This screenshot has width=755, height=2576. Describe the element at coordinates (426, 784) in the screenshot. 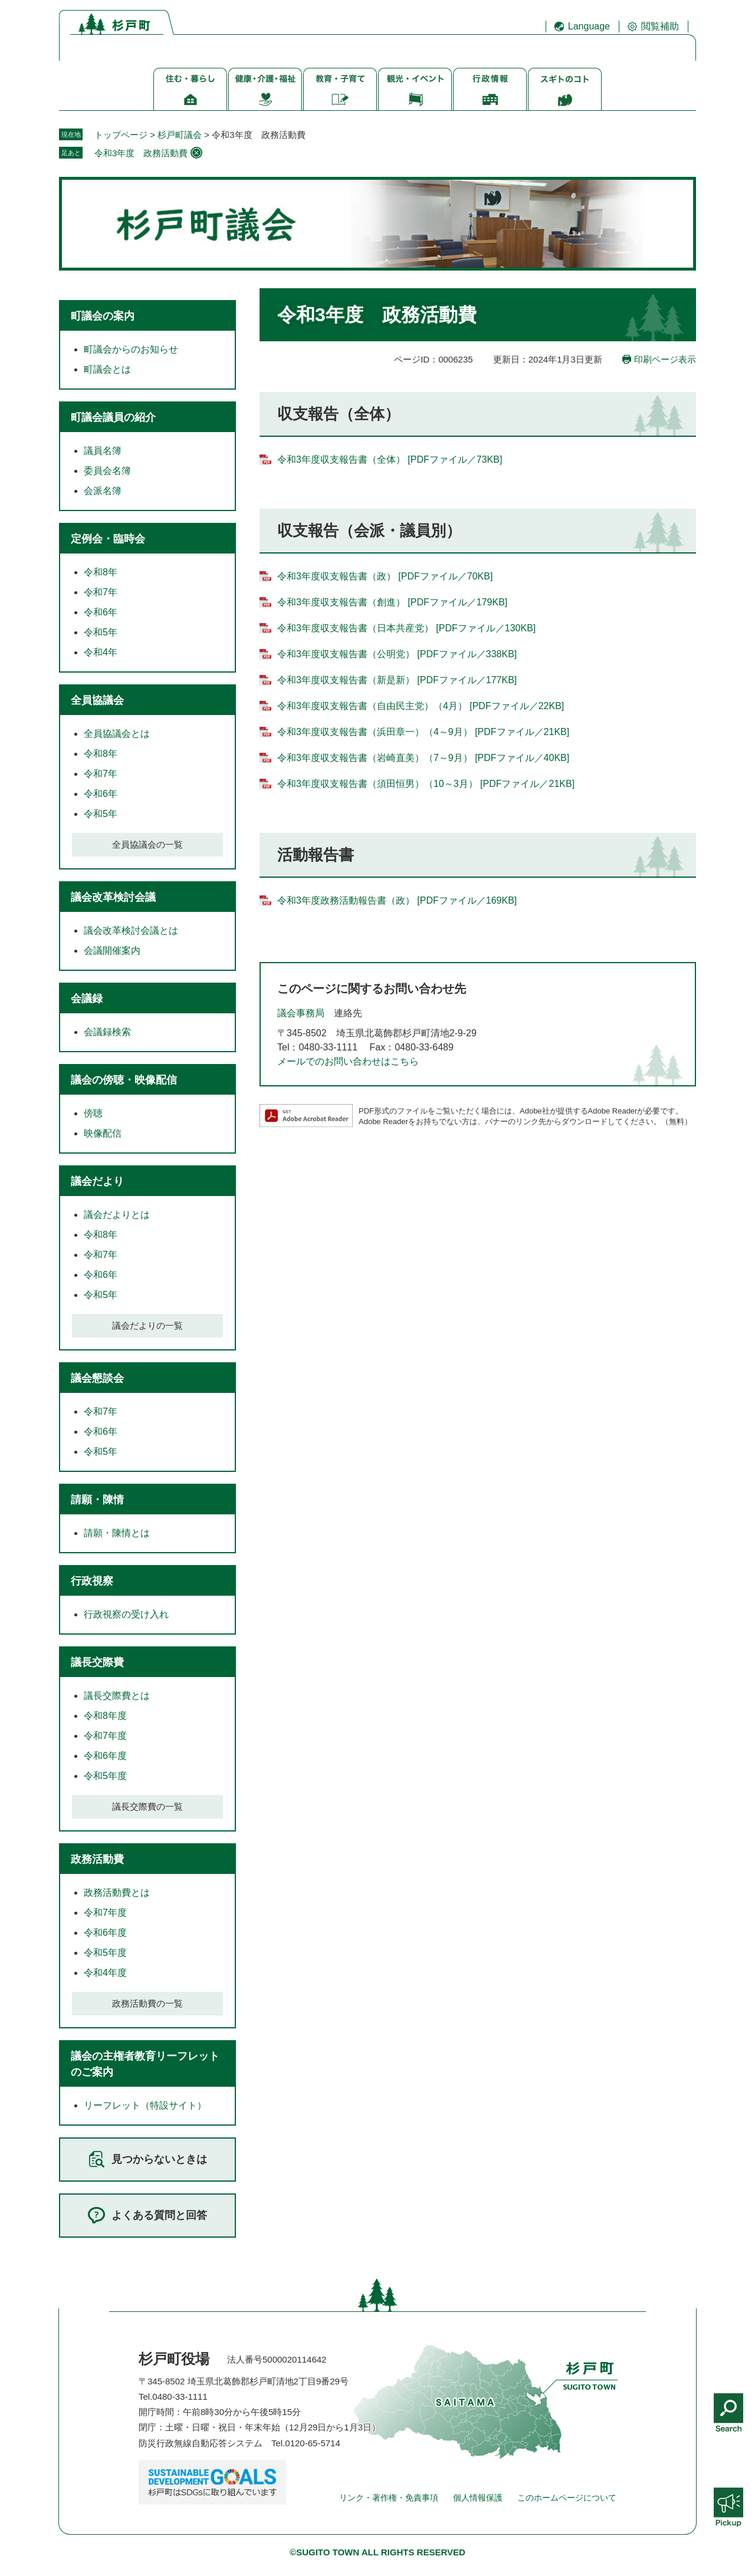

I see `令和3年度収支報告書（須田恒男）（10～3月） [PDFファイル／21KB]` at that location.